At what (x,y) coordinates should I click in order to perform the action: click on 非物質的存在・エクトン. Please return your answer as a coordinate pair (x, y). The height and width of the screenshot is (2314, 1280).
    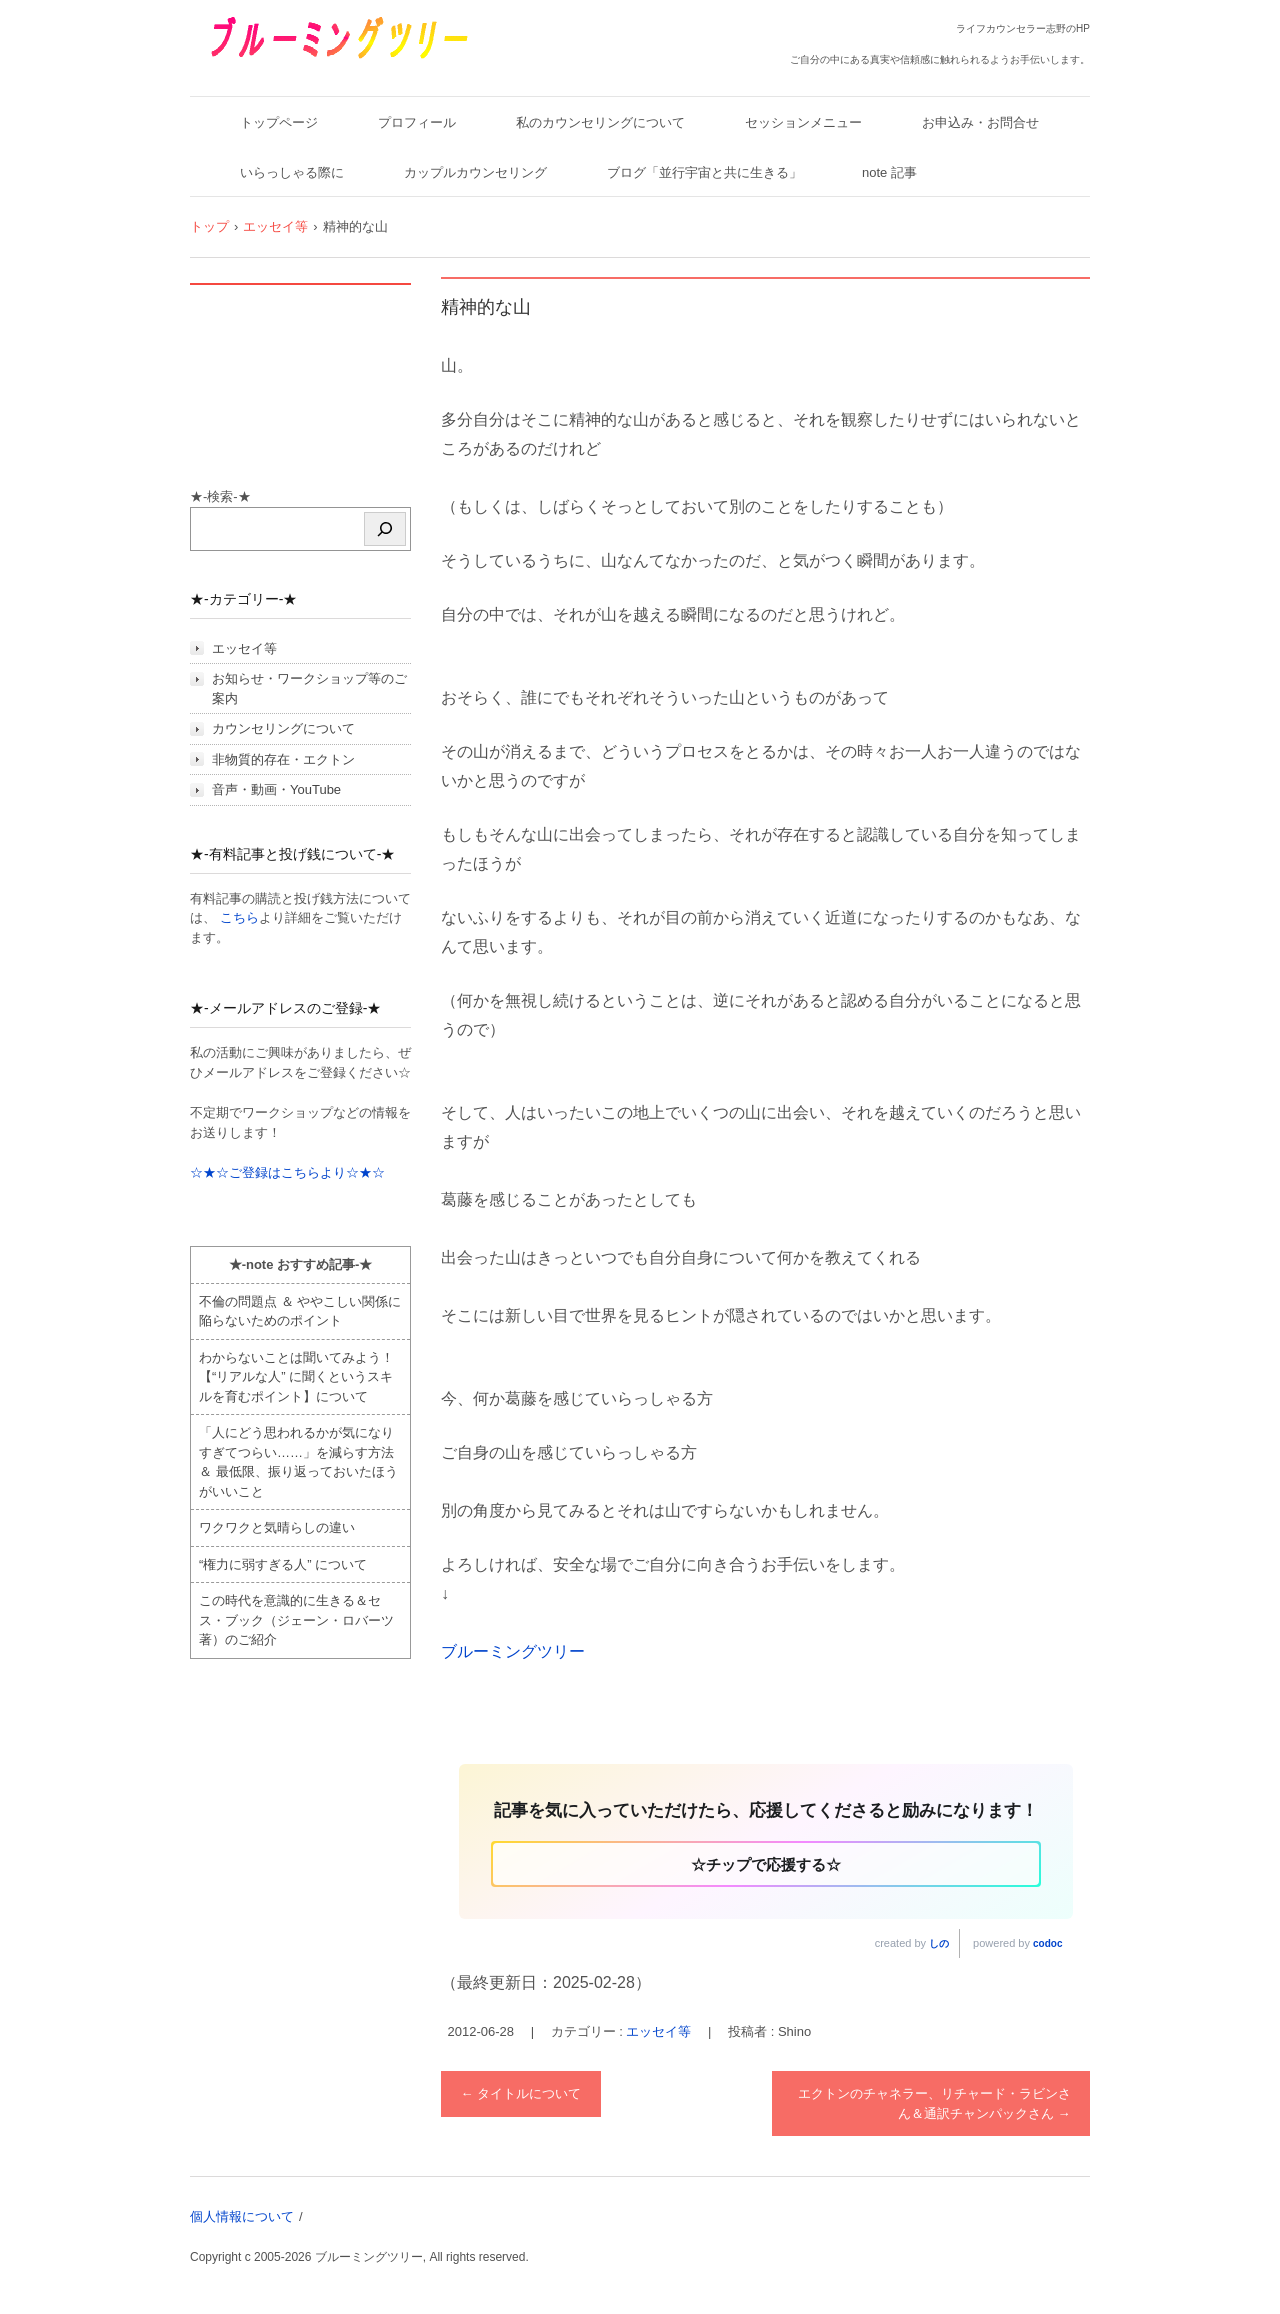
    Looking at the image, I should click on (283, 759).